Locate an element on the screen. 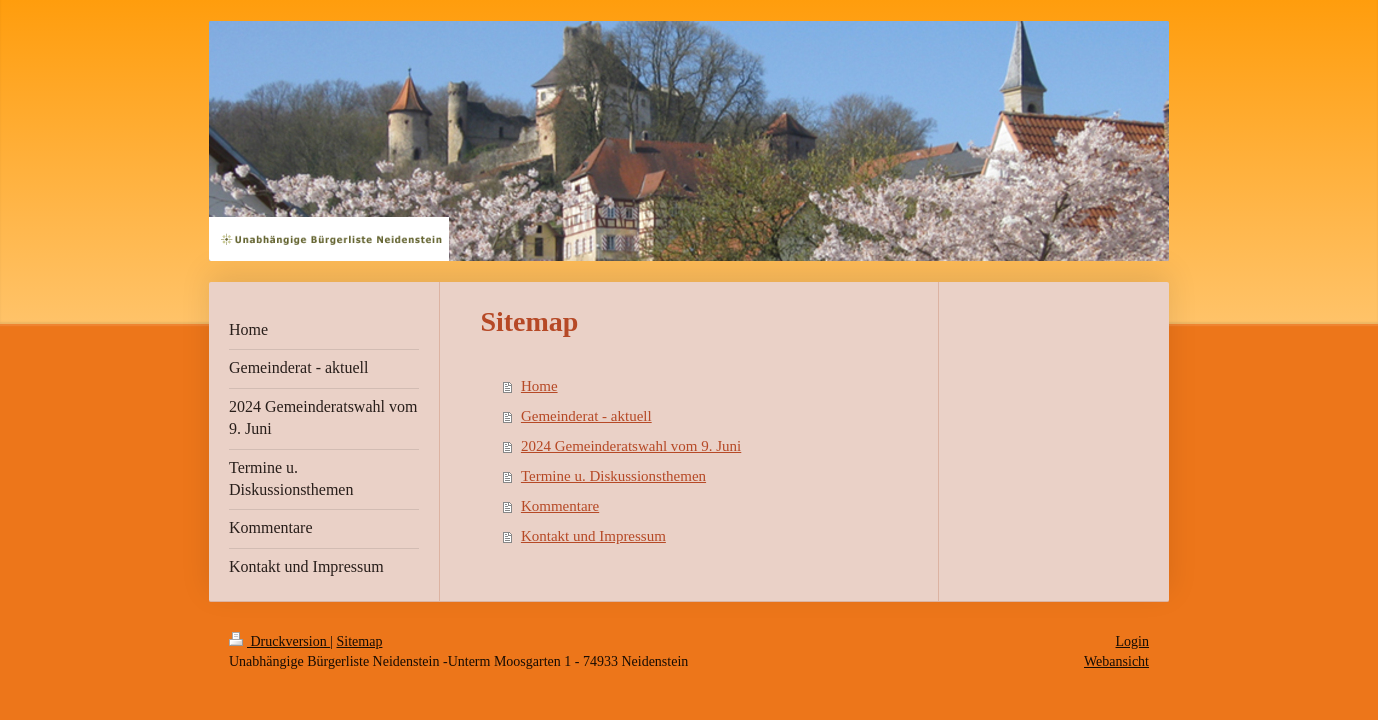  Kontakt und Impressum is located at coordinates (593, 536).